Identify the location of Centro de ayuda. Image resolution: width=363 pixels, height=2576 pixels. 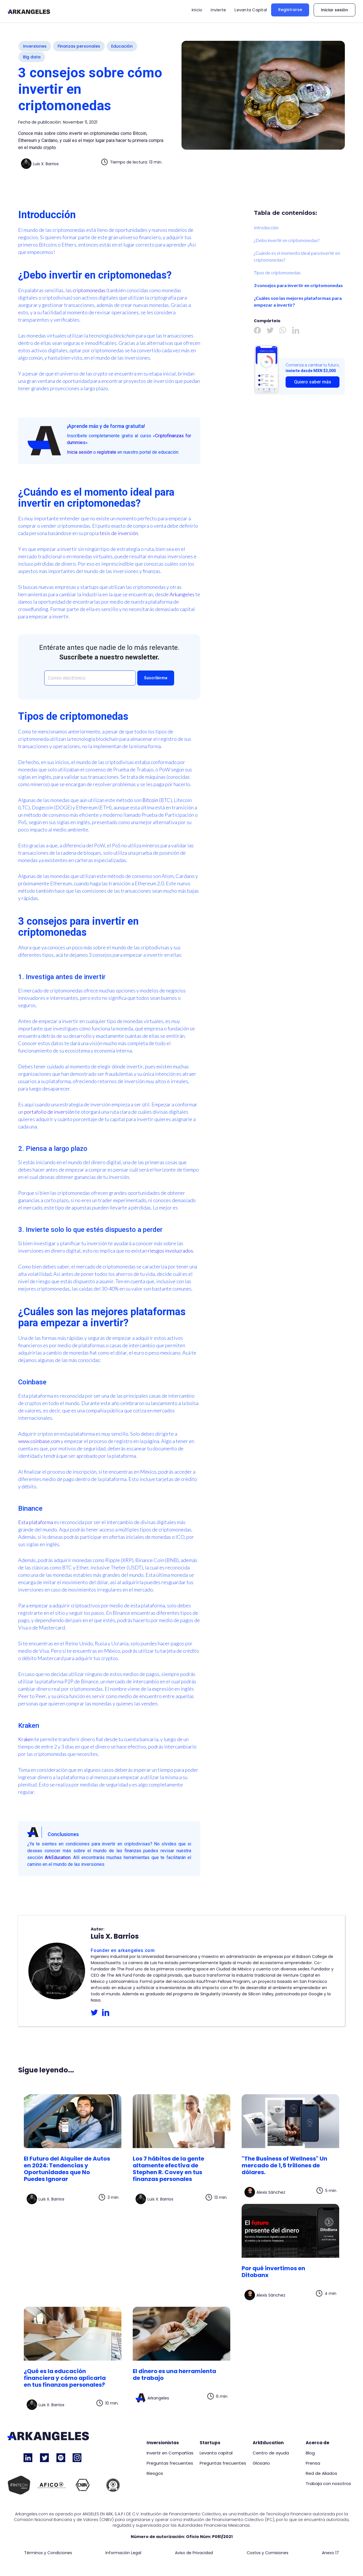
(271, 2453).